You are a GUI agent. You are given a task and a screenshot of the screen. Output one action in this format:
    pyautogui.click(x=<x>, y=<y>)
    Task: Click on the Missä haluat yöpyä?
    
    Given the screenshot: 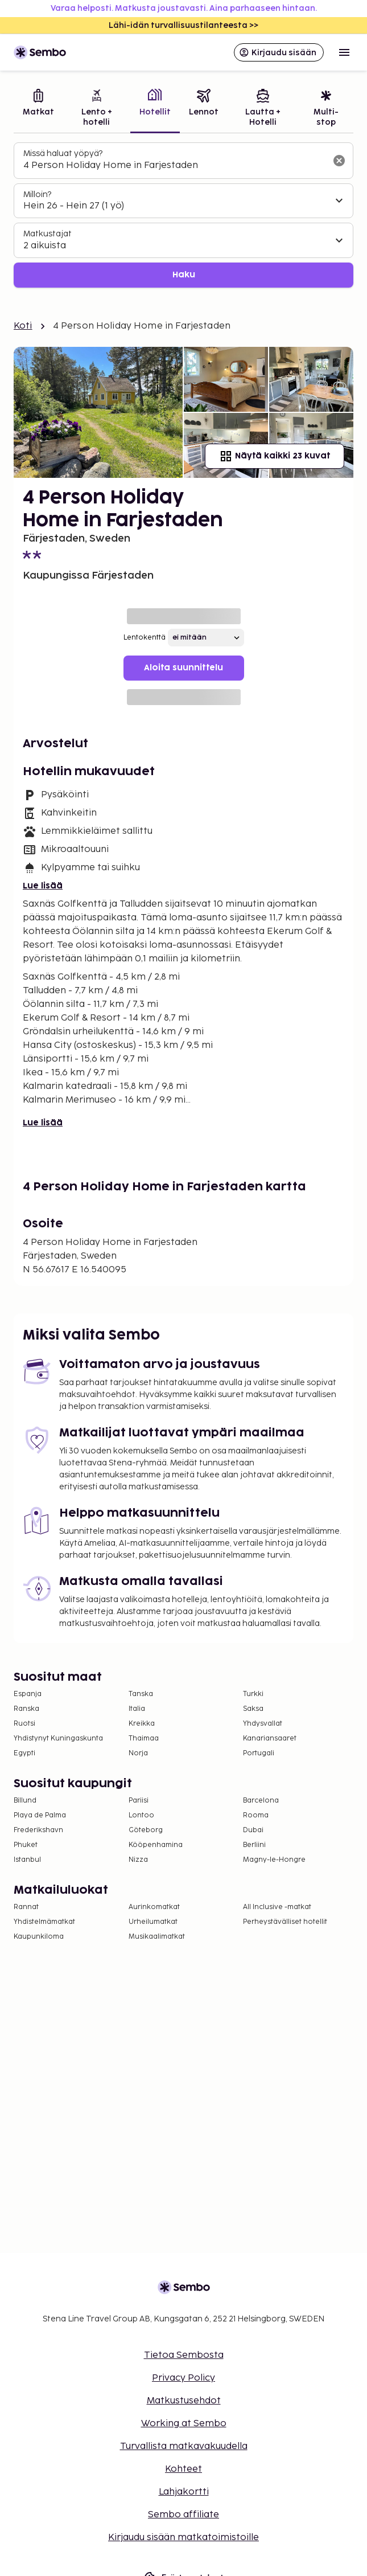 What is the action you would take?
    pyautogui.click(x=62, y=153)
    